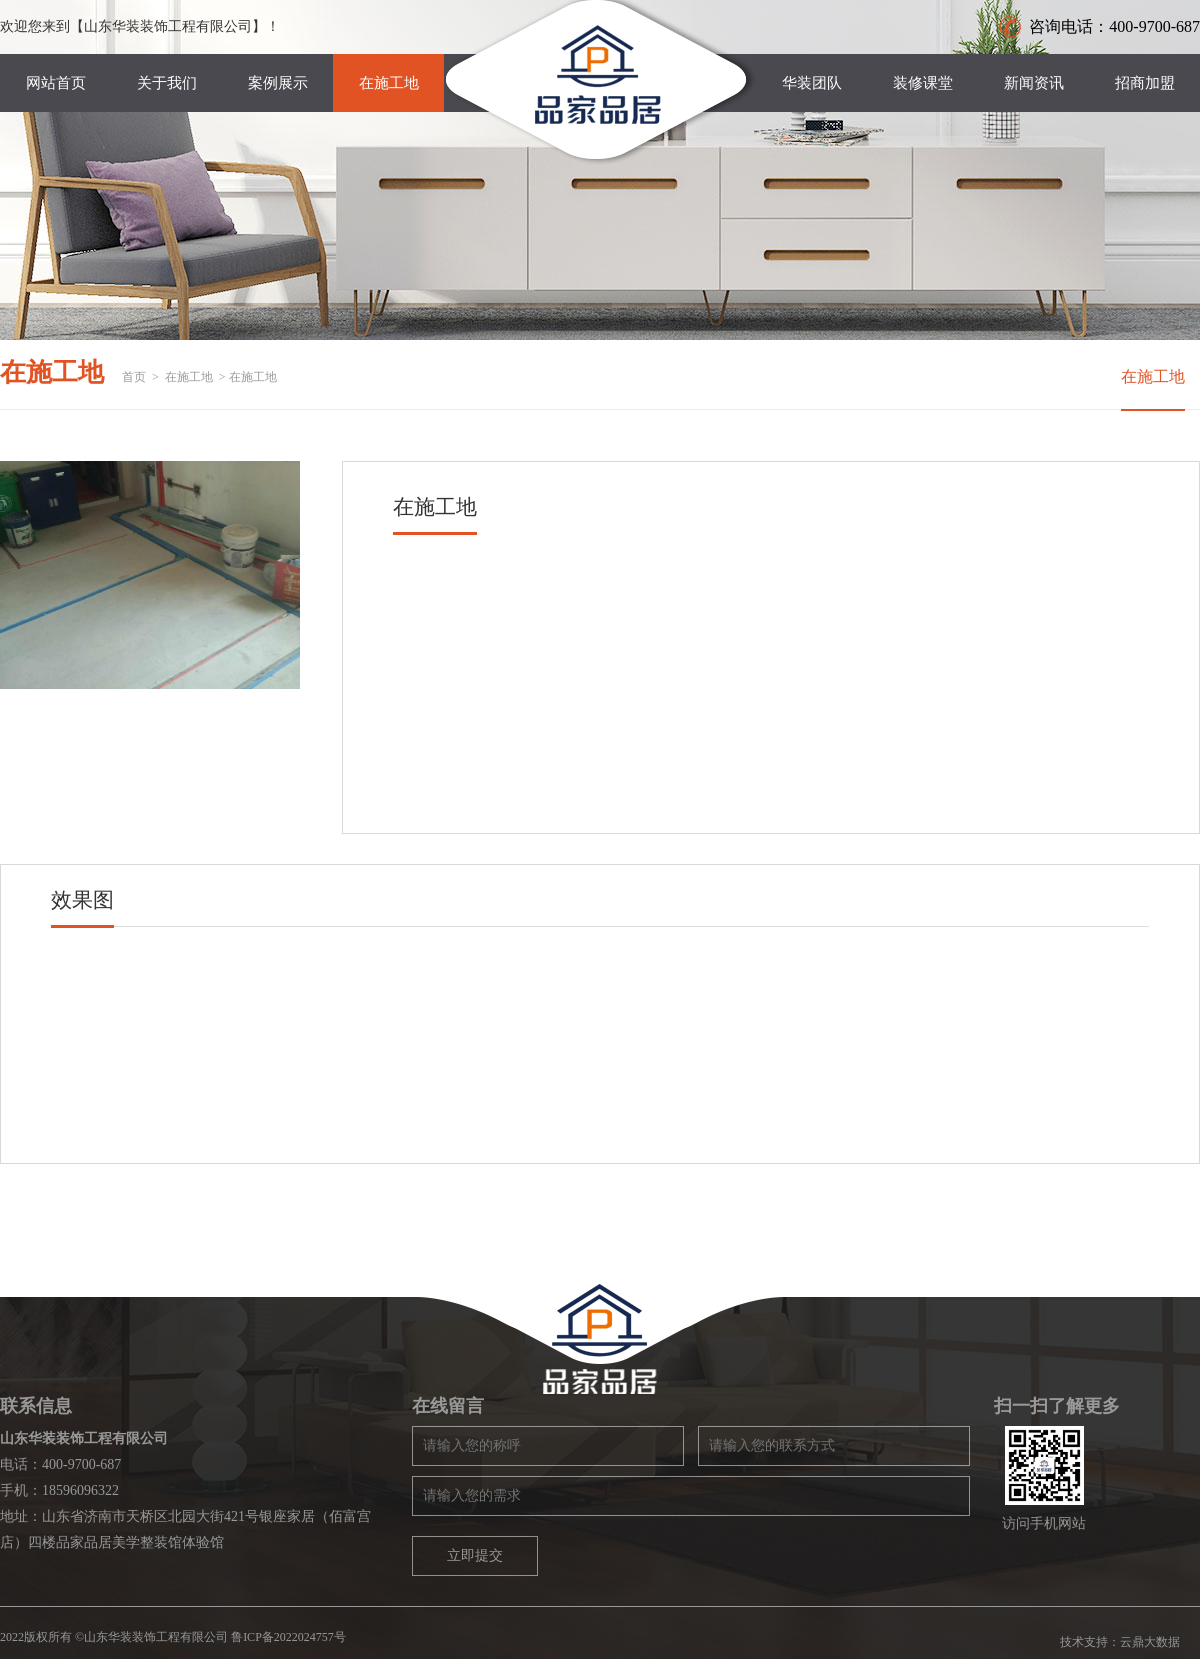  I want to click on 装修课堂, so click(923, 83).